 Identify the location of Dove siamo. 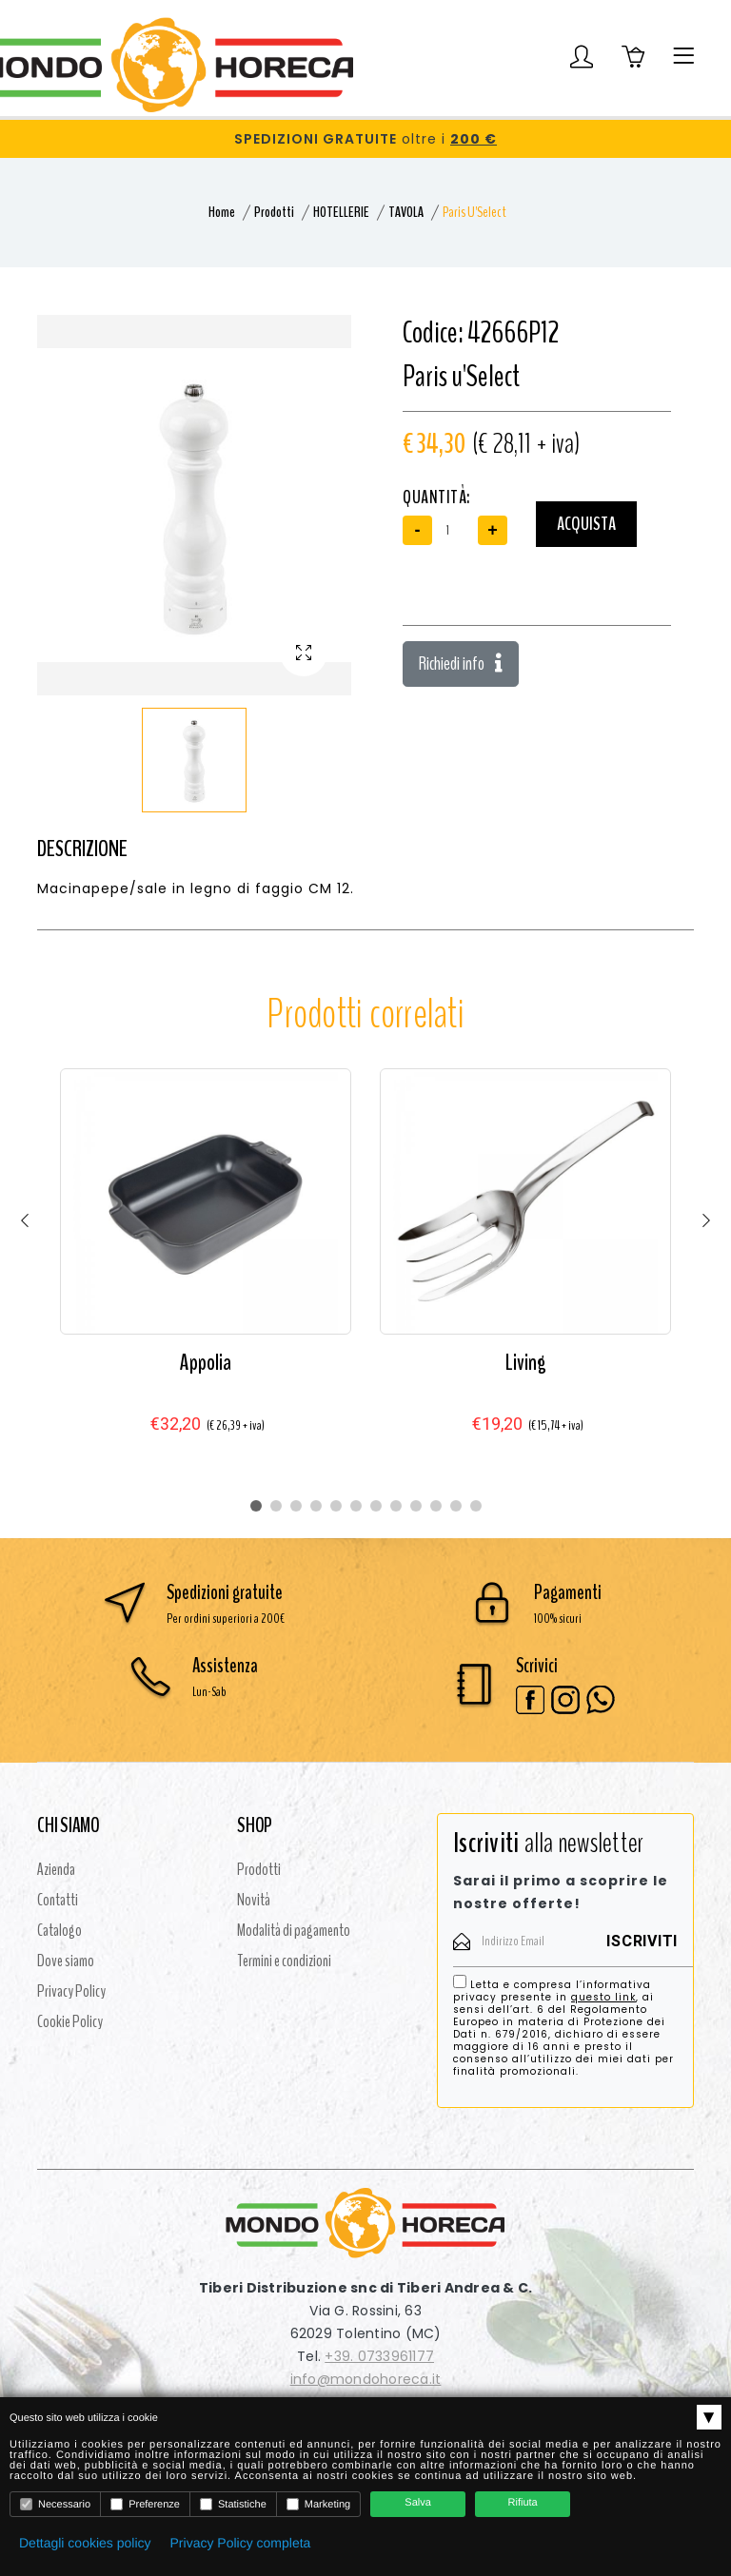
(65, 1960).